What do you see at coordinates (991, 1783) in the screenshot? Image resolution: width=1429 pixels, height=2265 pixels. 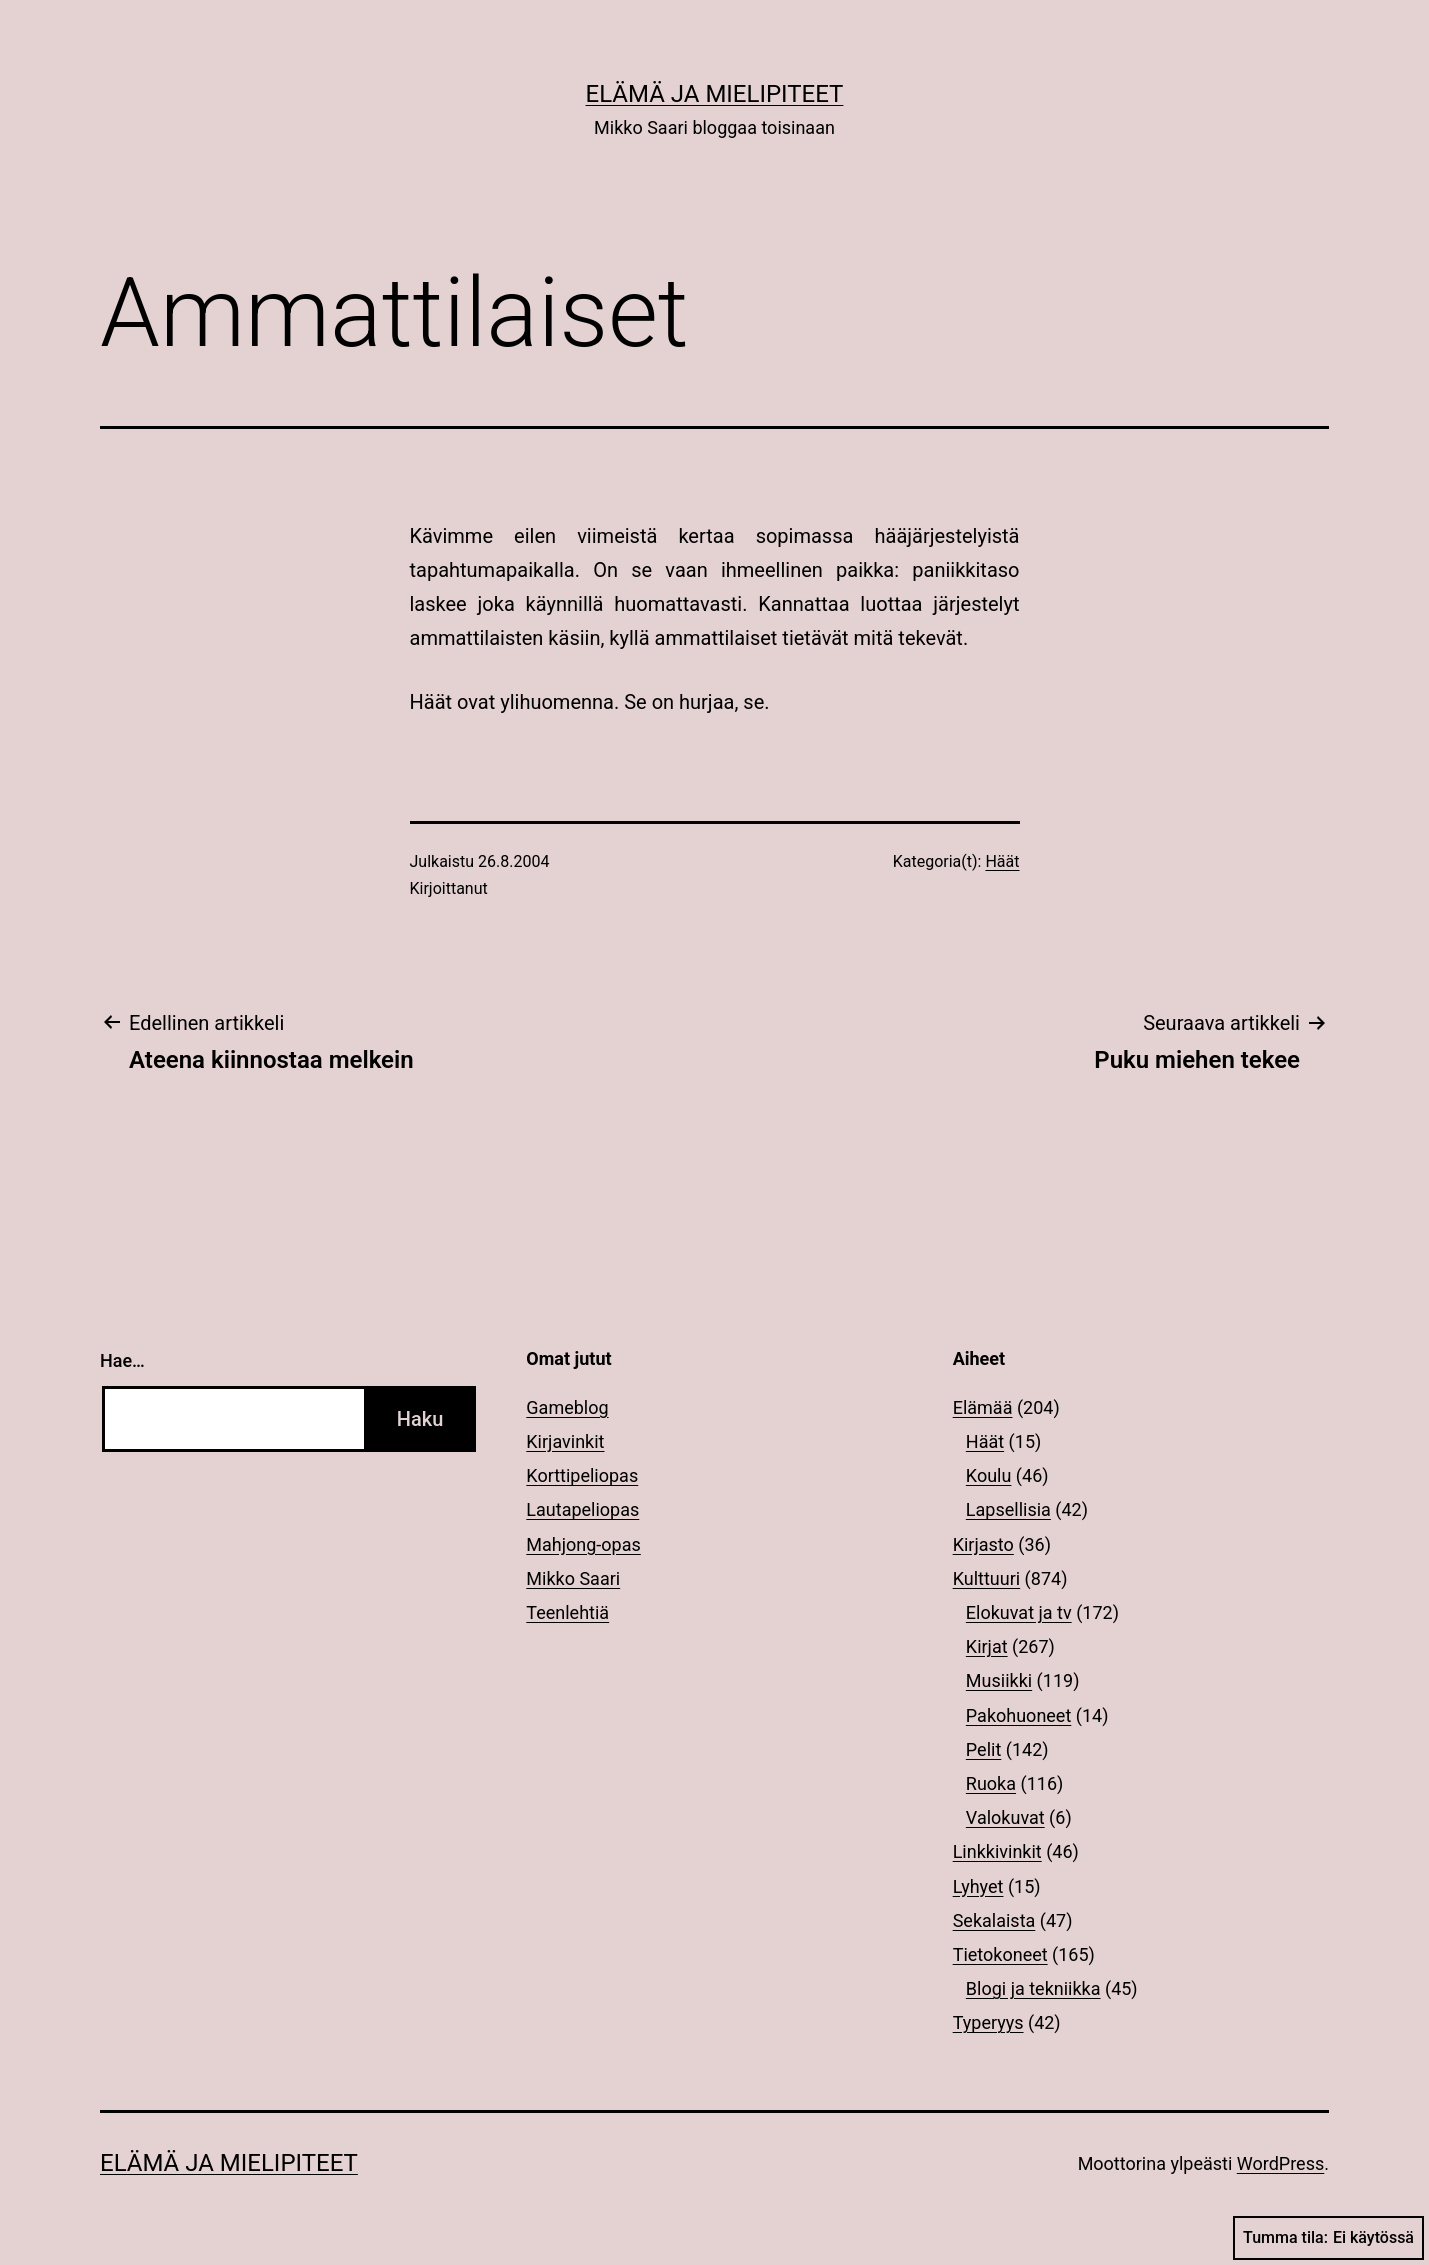 I see `Ruoka` at bounding box center [991, 1783].